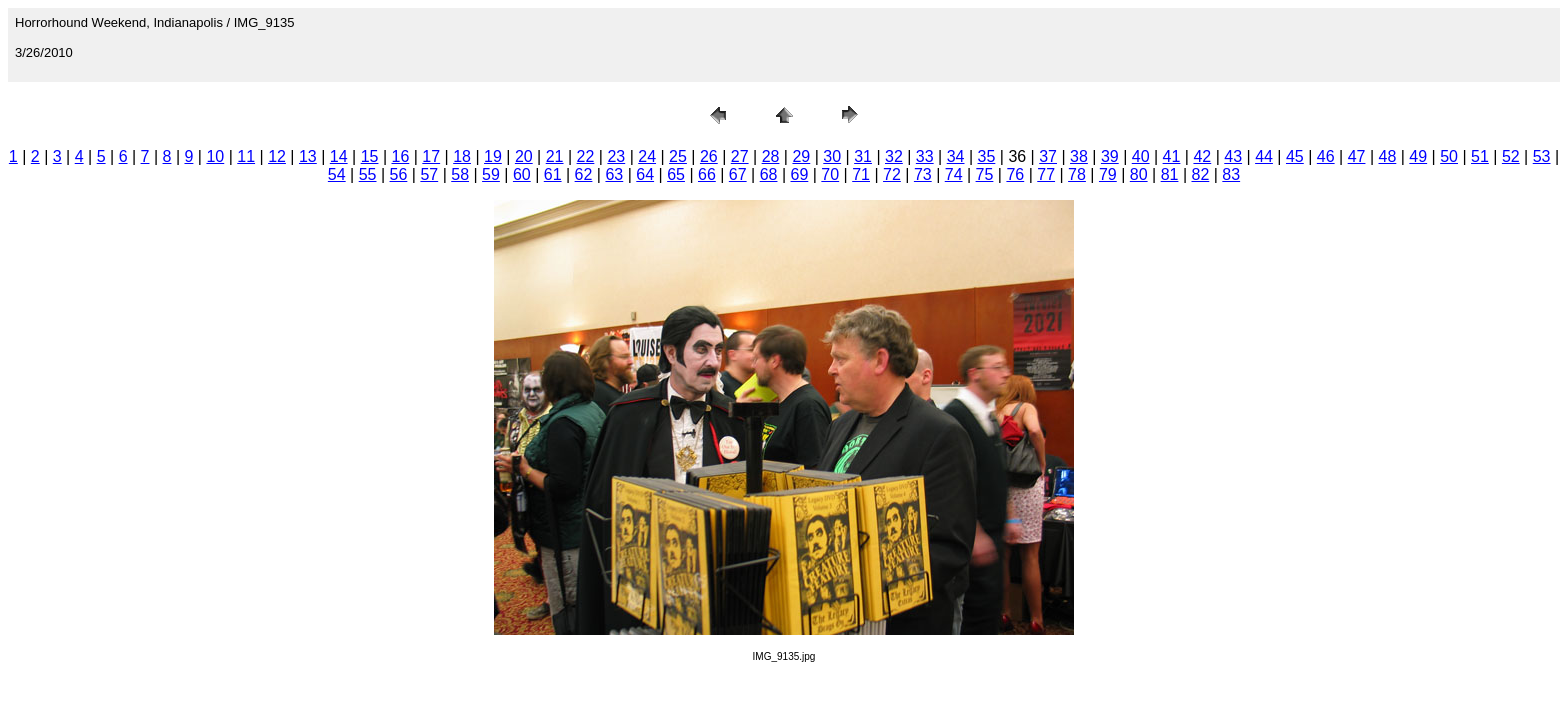  What do you see at coordinates (1170, 174) in the screenshot?
I see `81` at bounding box center [1170, 174].